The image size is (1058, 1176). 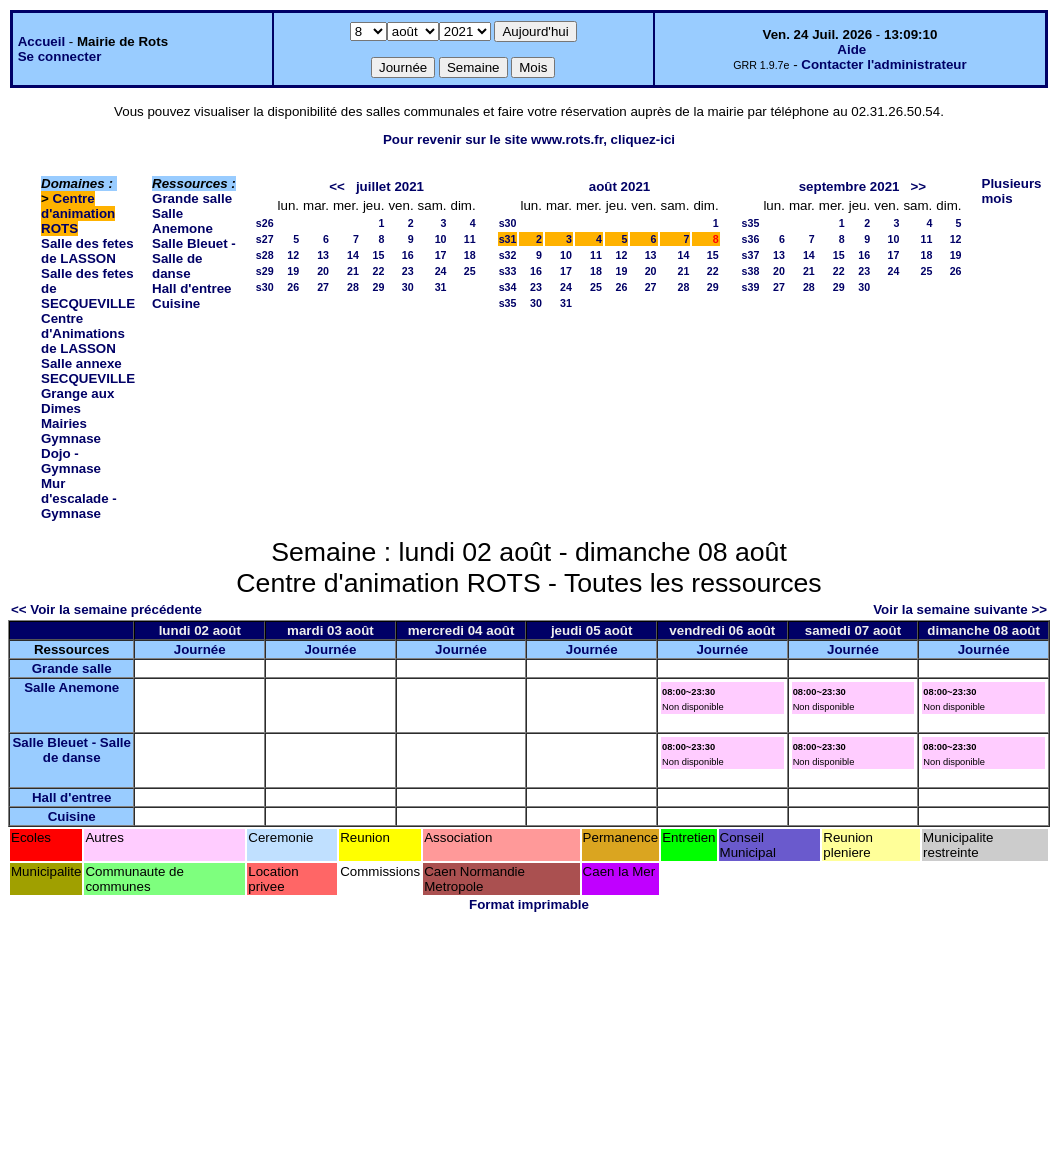 I want to click on Gymnase, so click(x=71, y=438).